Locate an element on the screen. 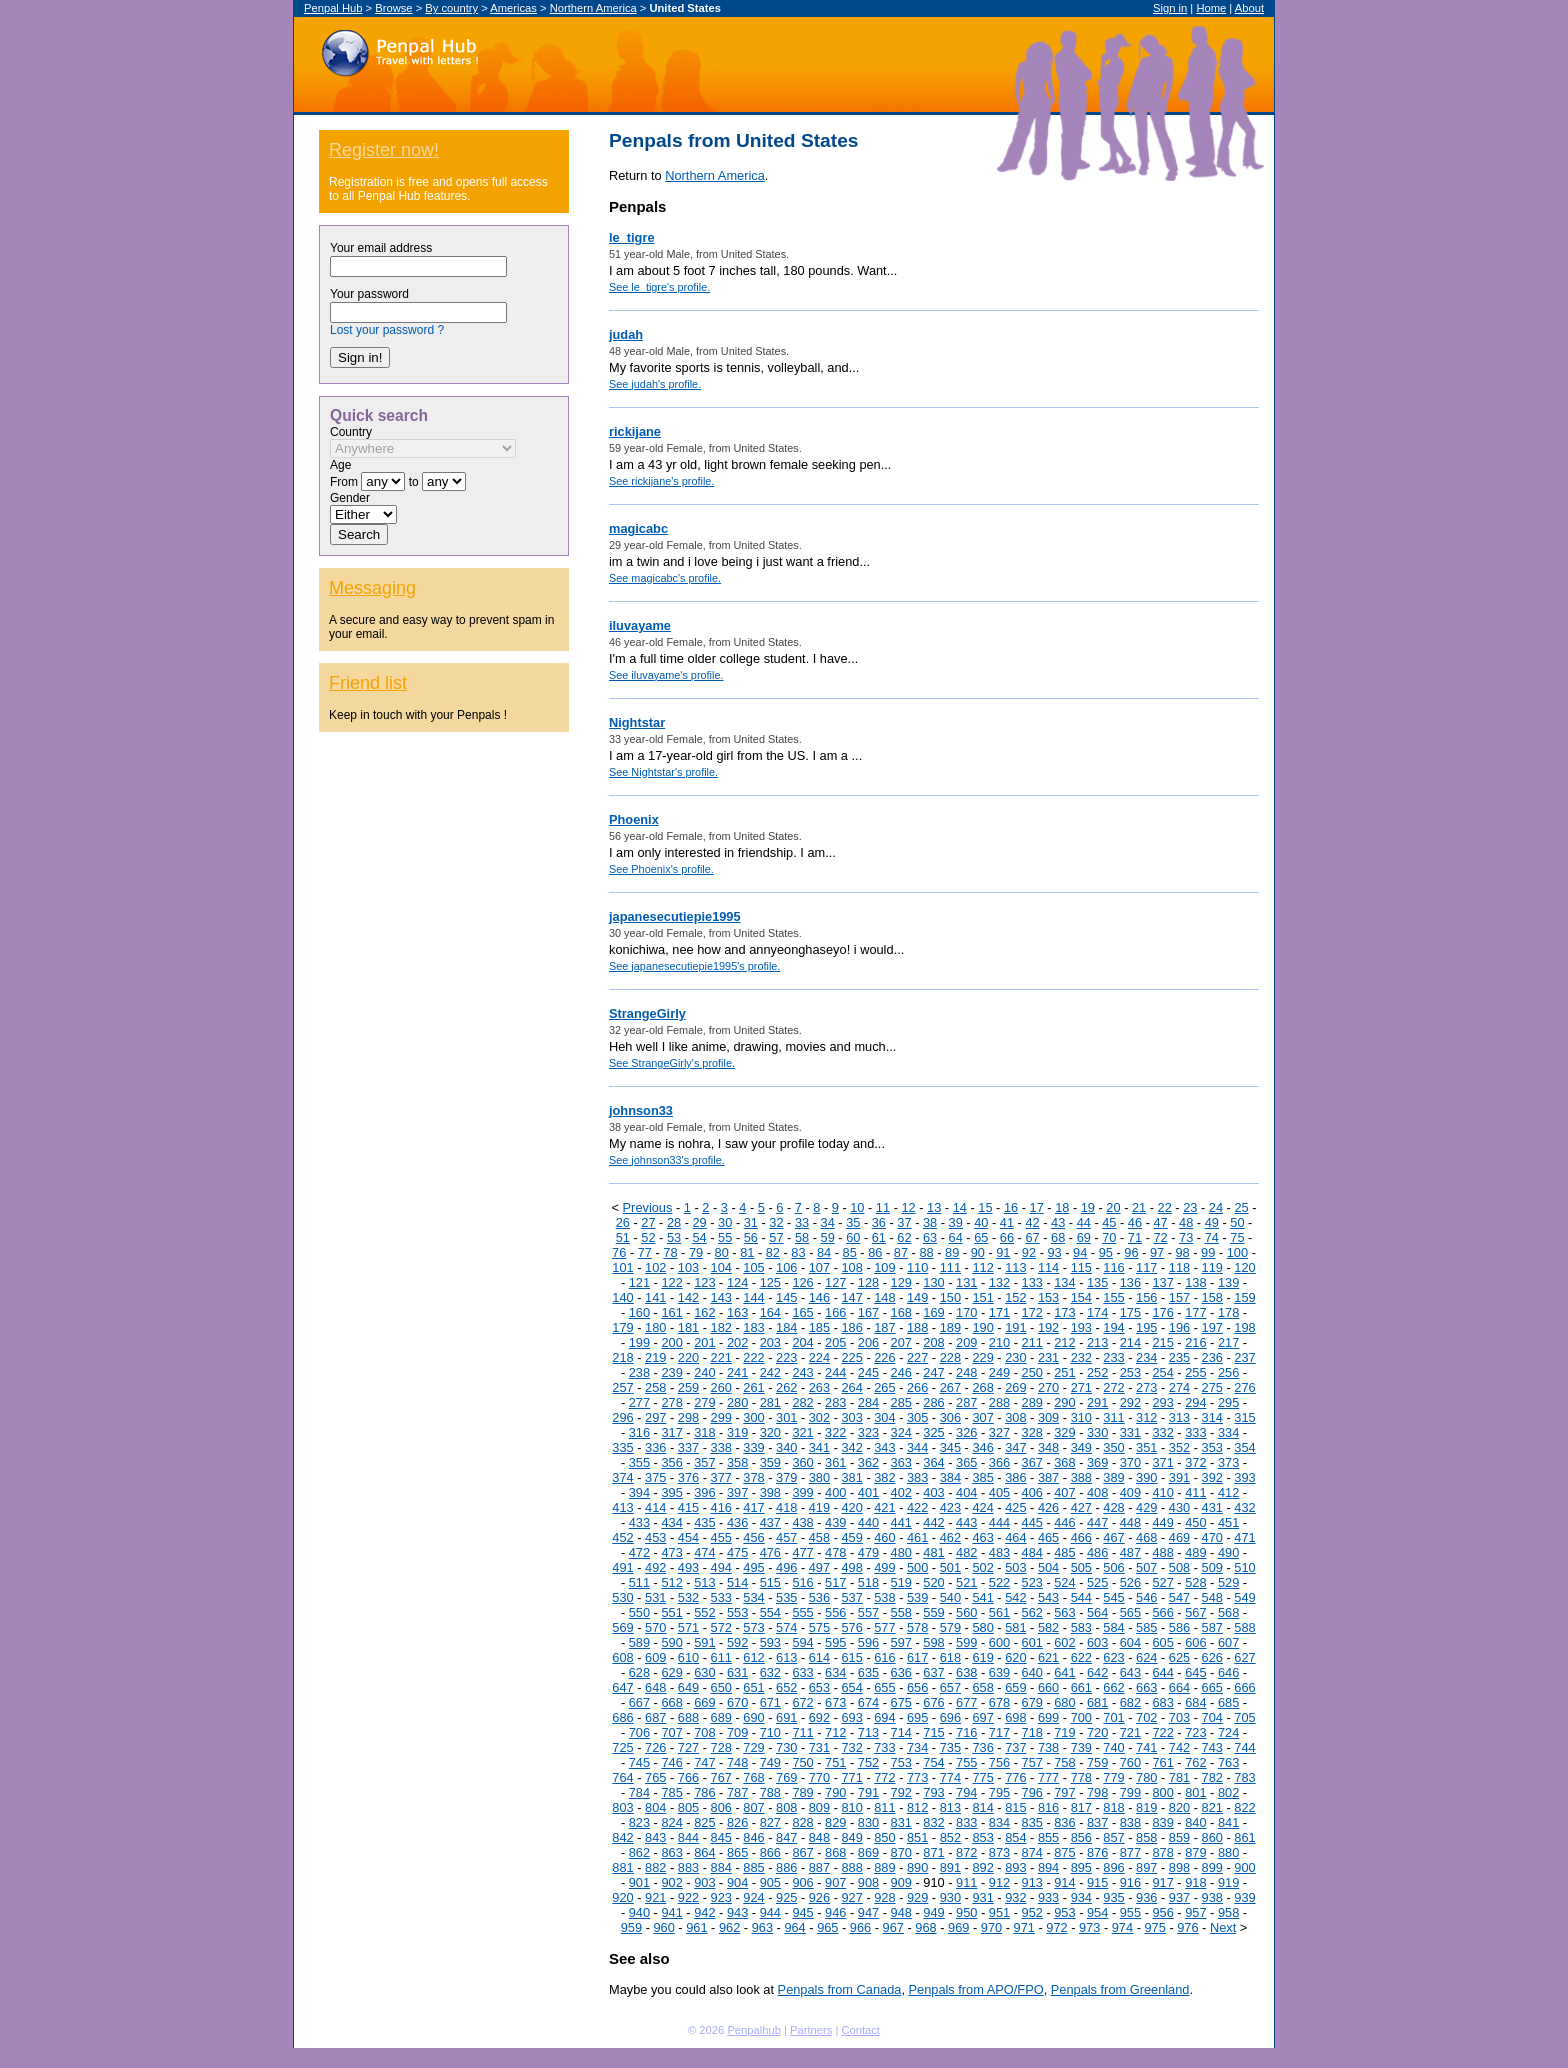  561 is located at coordinates (999, 1612).